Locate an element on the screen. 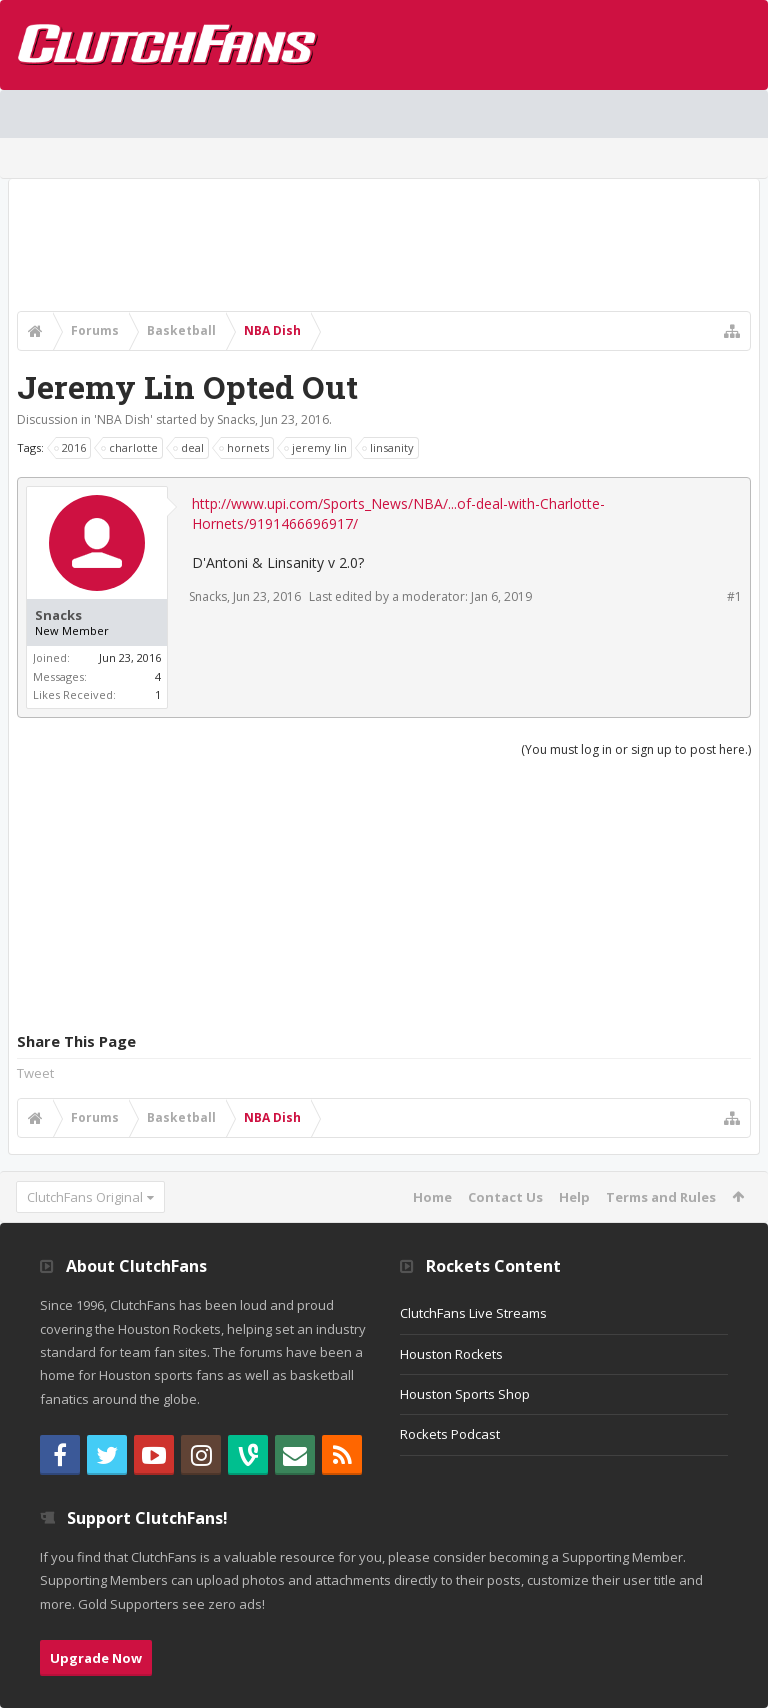  Tweet is located at coordinates (35, 1073).